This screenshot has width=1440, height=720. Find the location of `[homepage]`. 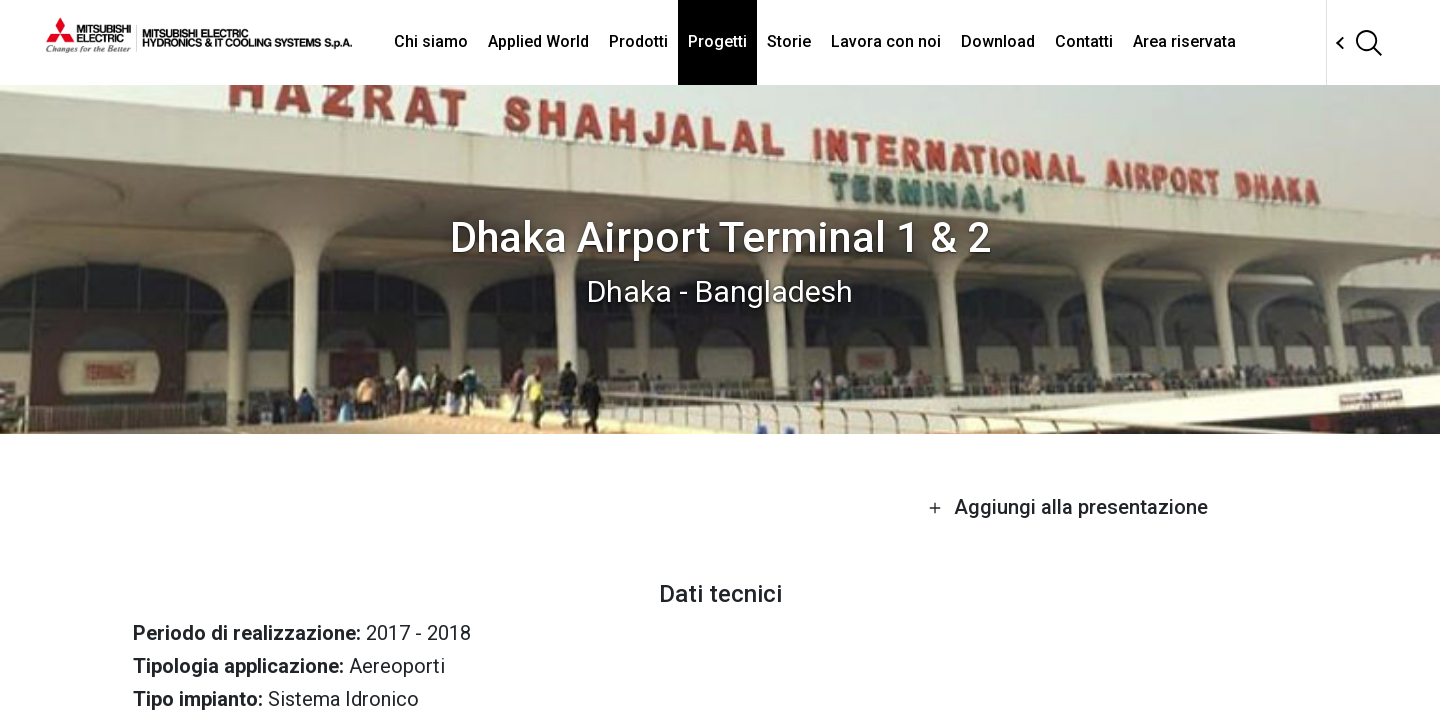

[homepage] is located at coordinates (199, 45).